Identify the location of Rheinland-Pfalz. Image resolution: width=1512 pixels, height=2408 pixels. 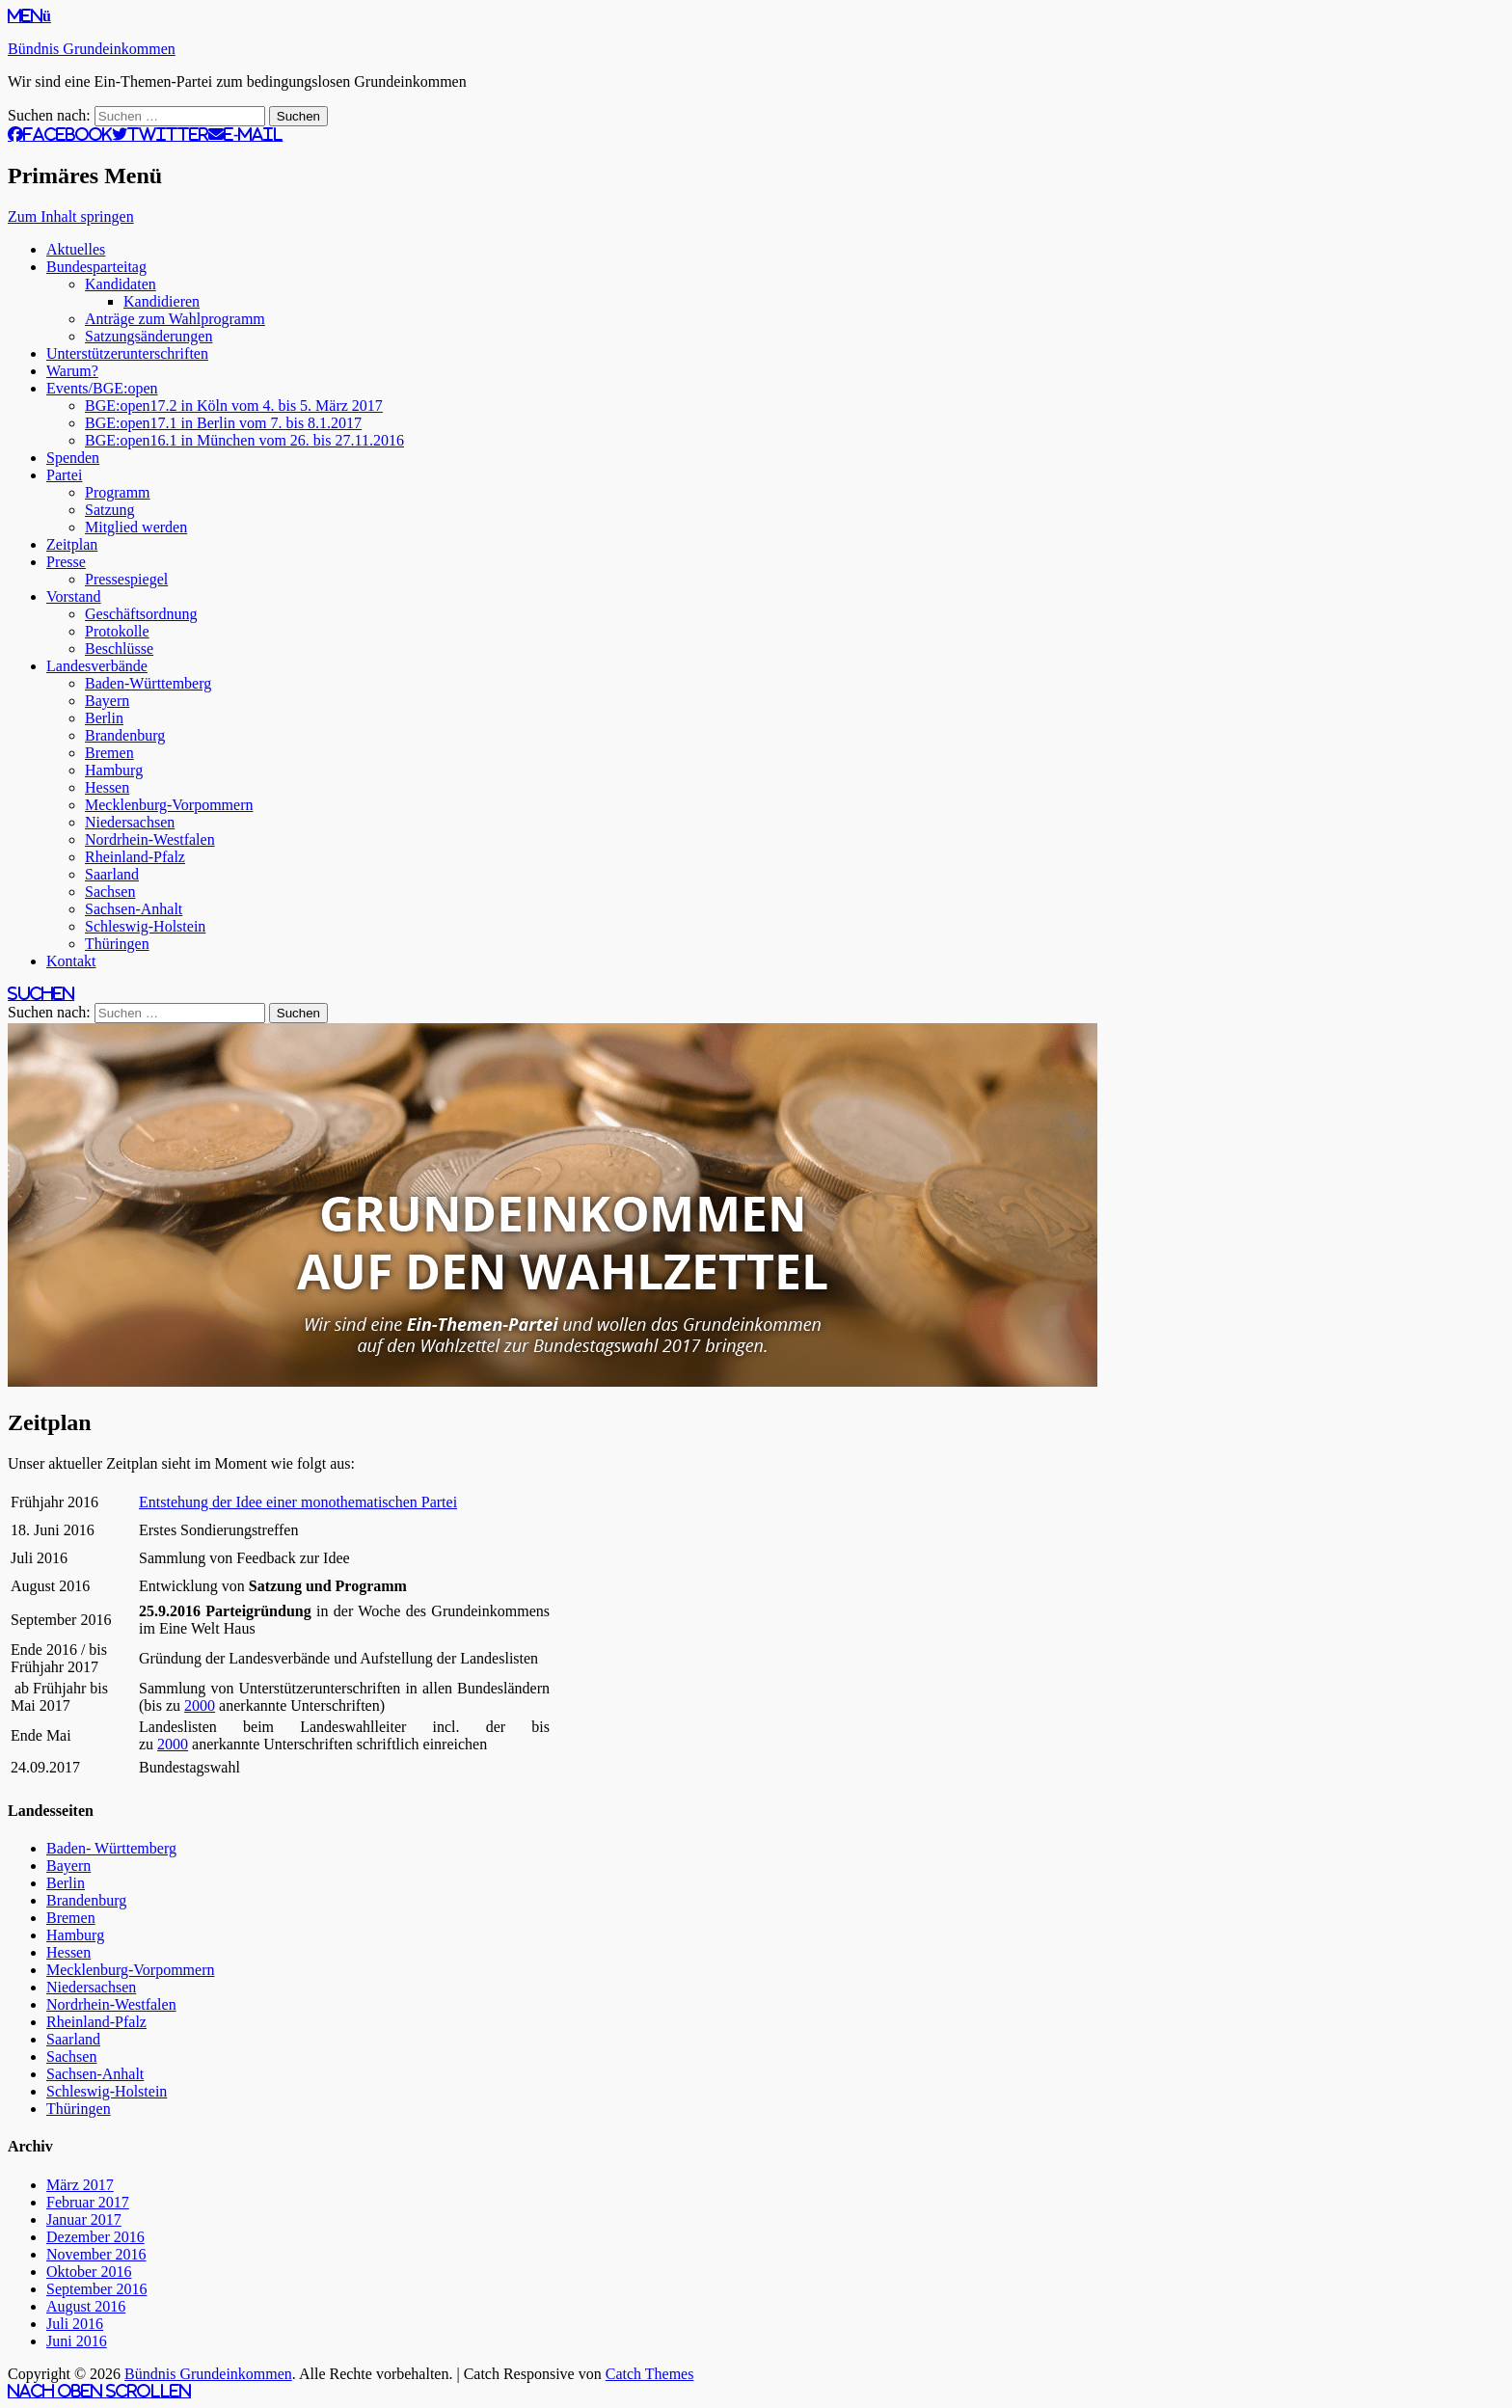
(135, 857).